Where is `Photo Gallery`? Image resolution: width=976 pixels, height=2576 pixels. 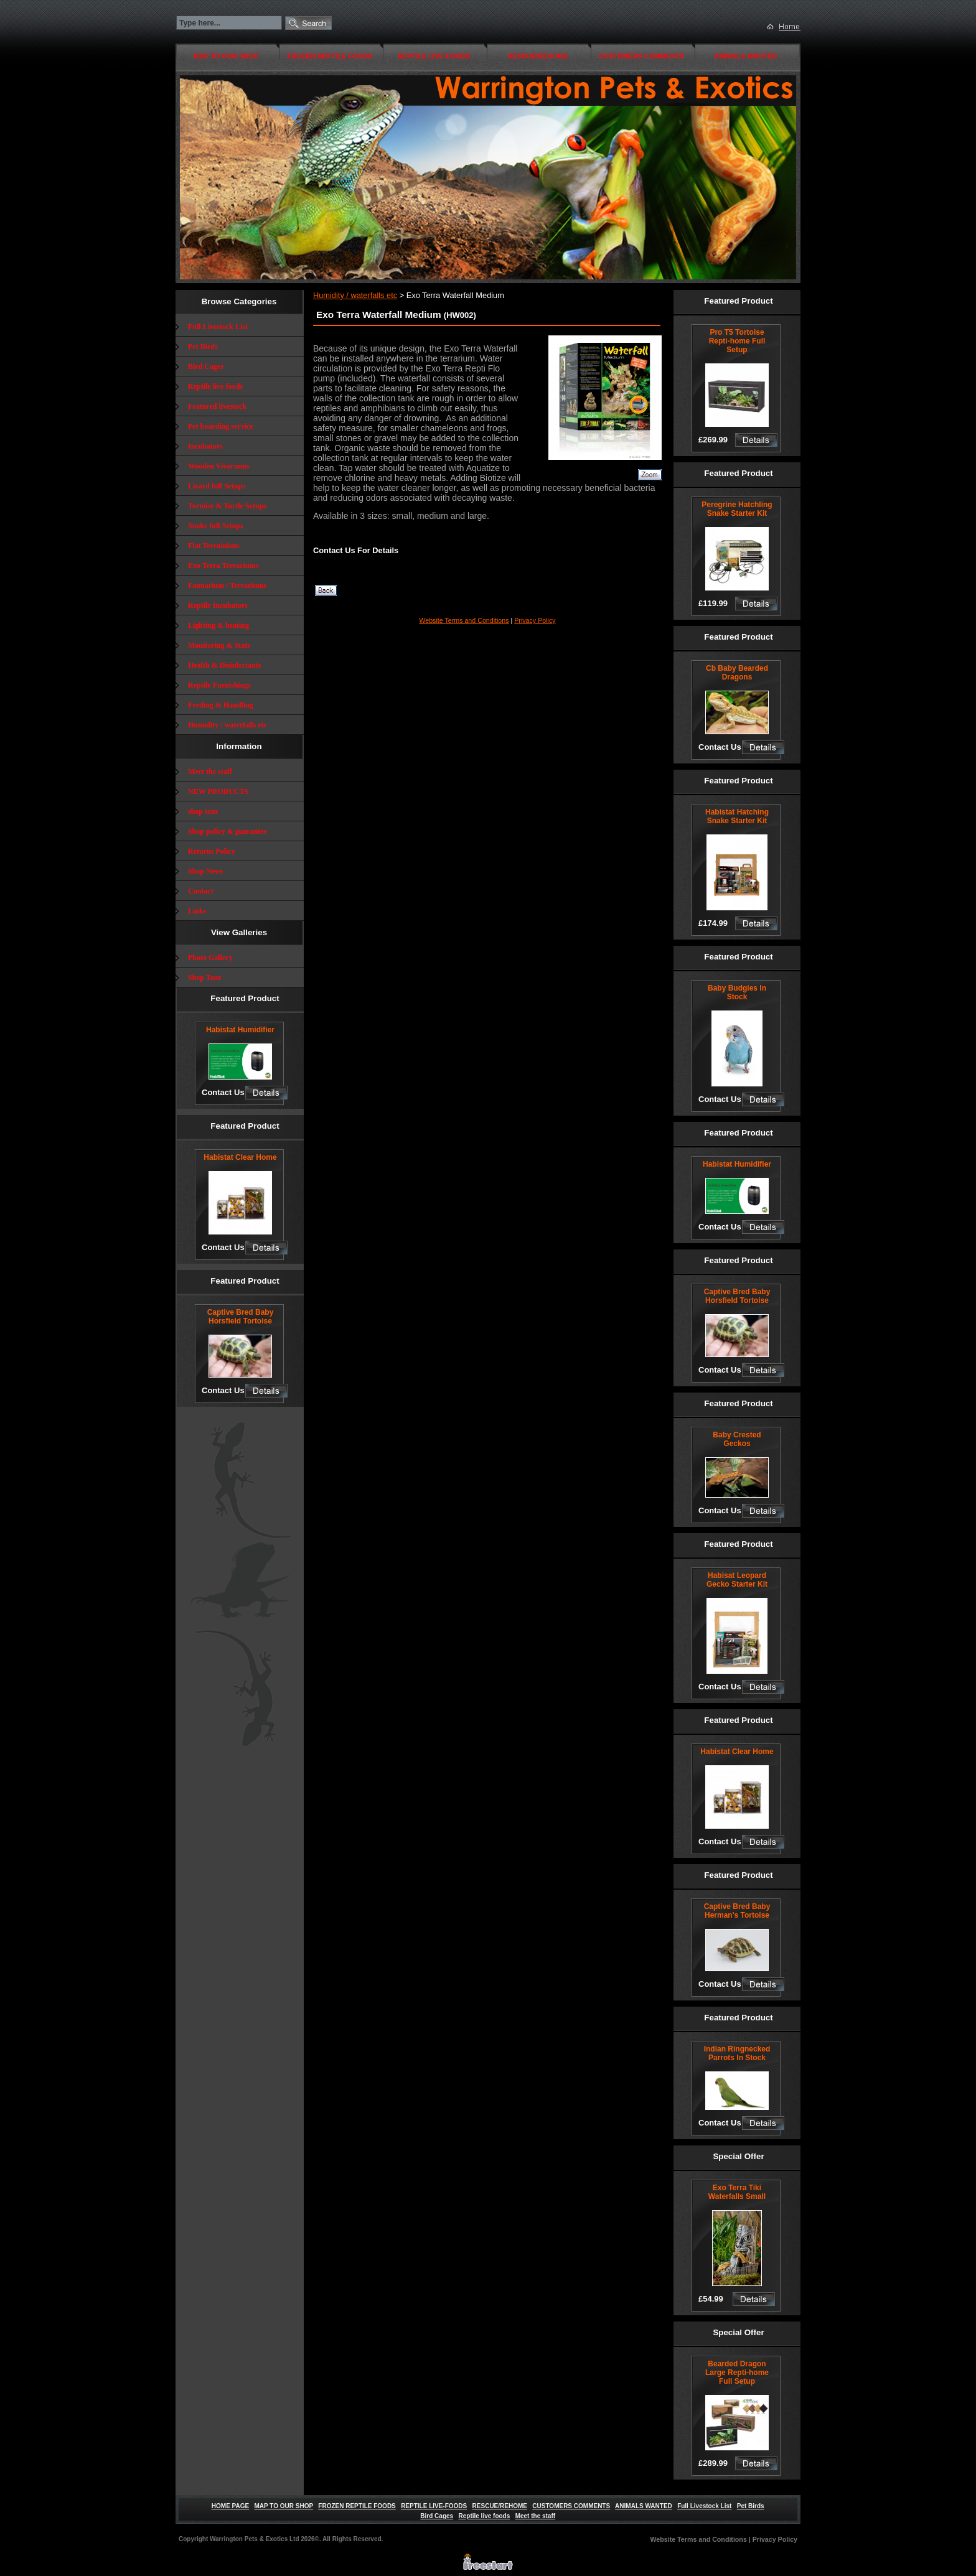 Photo Gallery is located at coordinates (210, 957).